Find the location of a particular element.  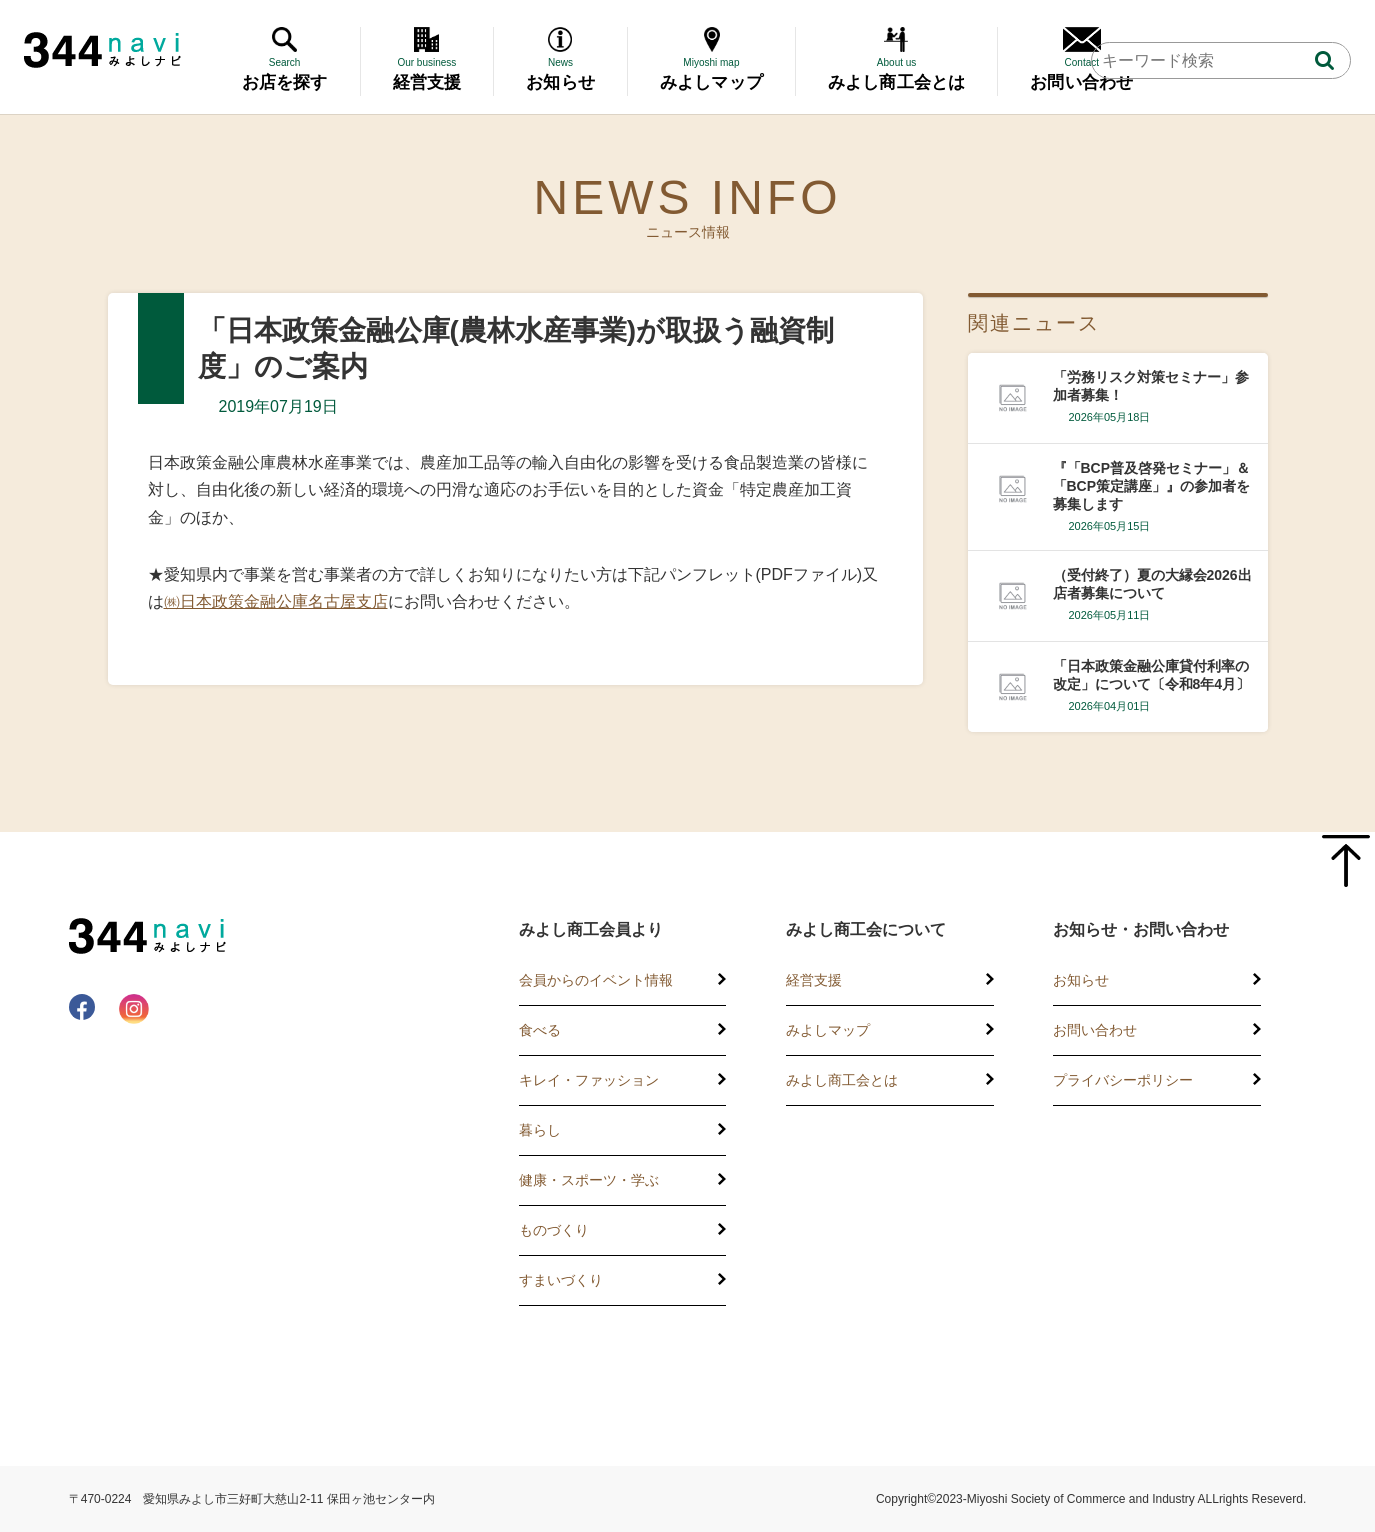

344 Navi is located at coordinates (102, 50).